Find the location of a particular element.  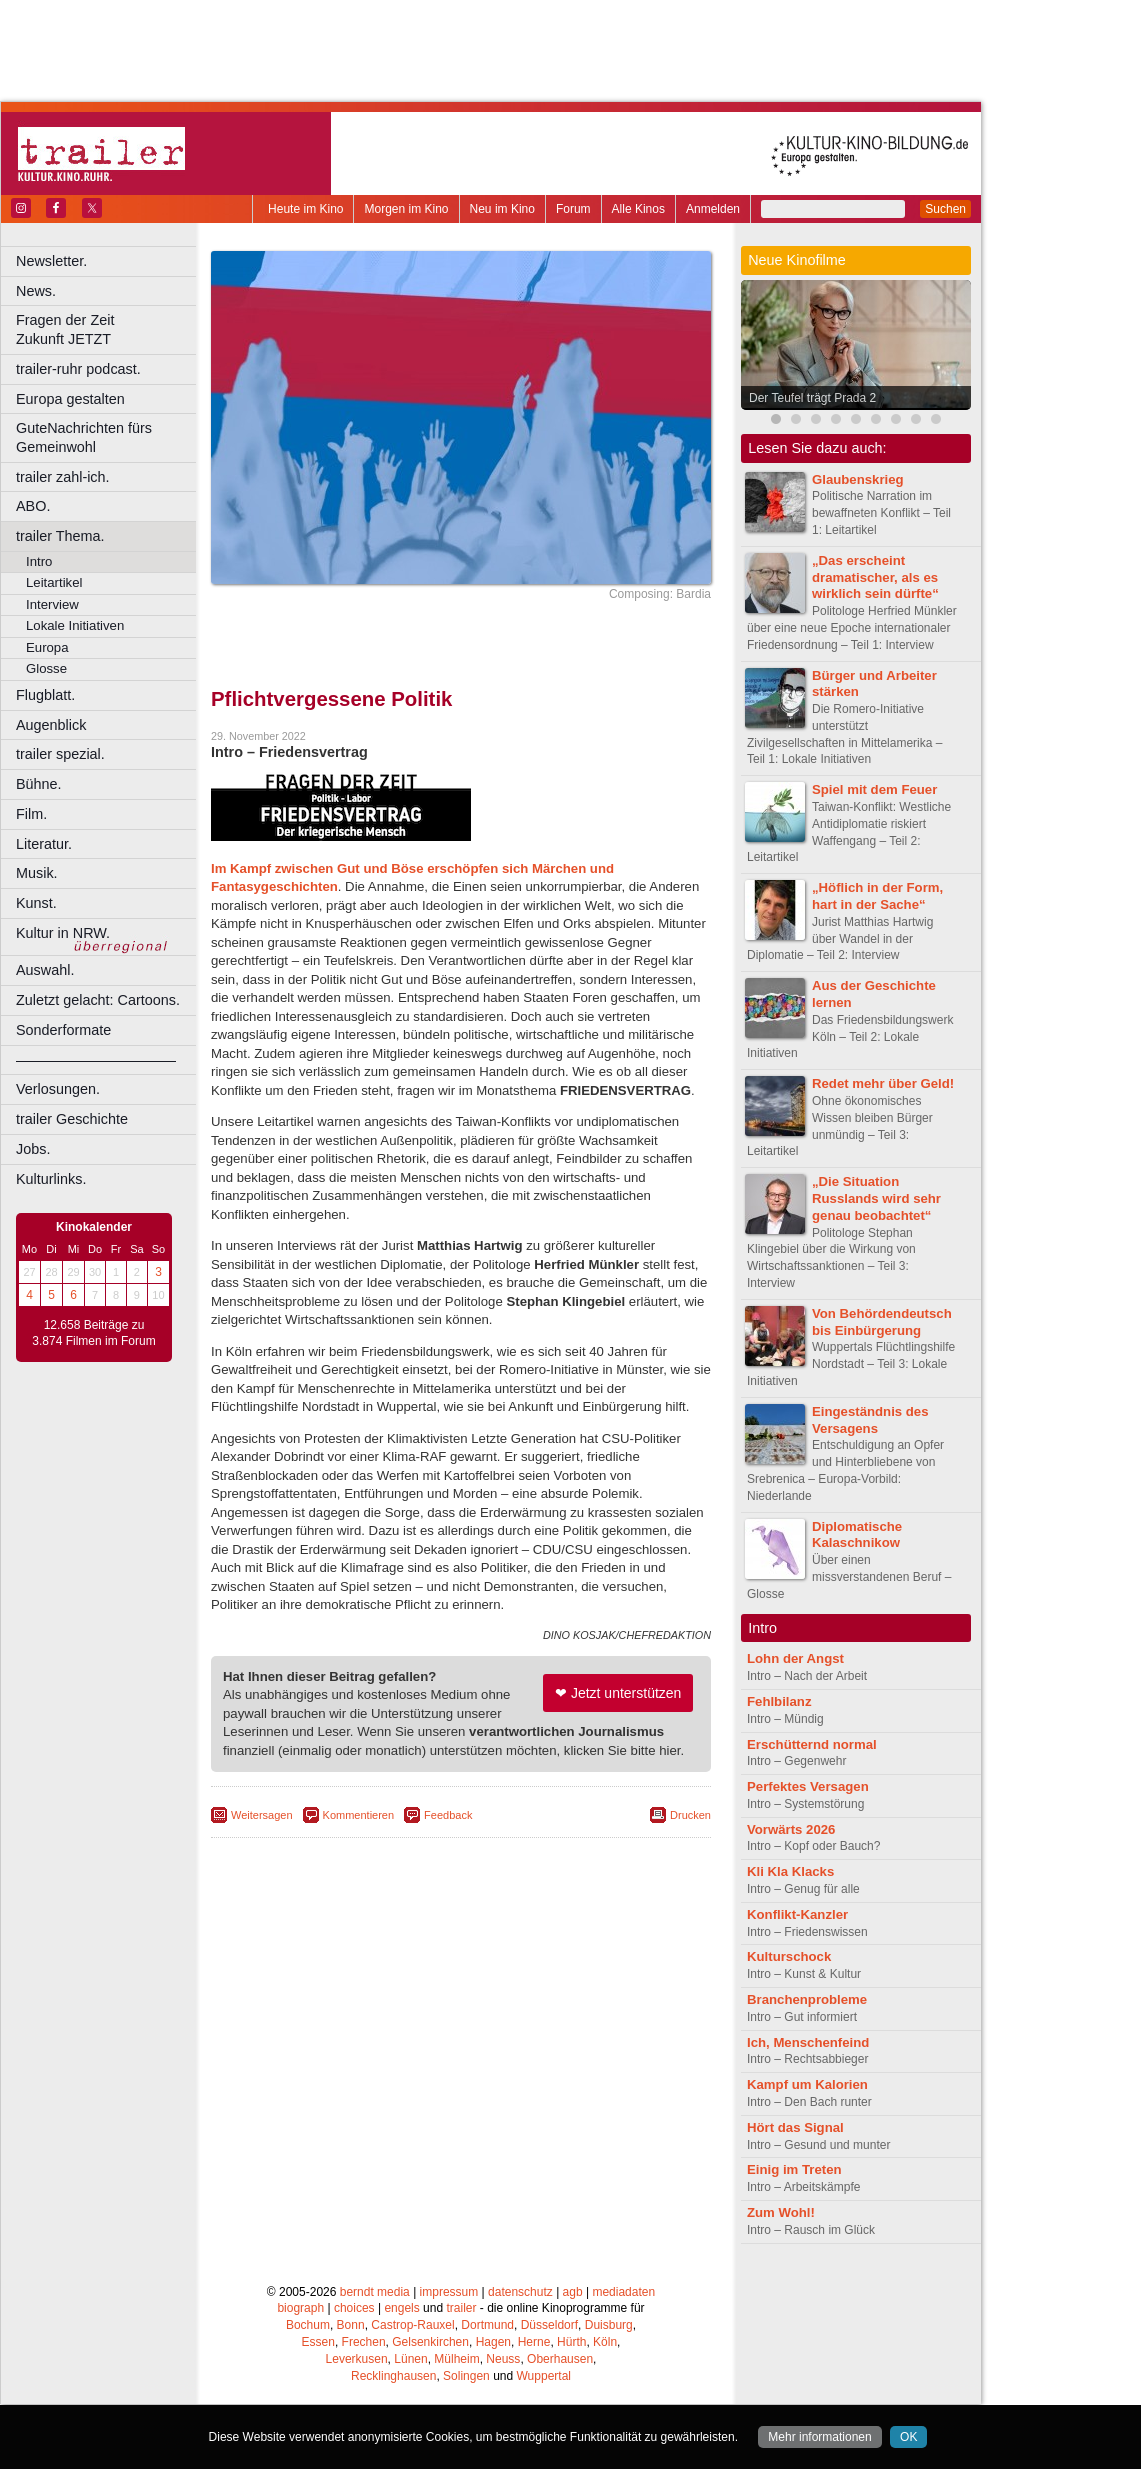

Bochum is located at coordinates (308, 2325).